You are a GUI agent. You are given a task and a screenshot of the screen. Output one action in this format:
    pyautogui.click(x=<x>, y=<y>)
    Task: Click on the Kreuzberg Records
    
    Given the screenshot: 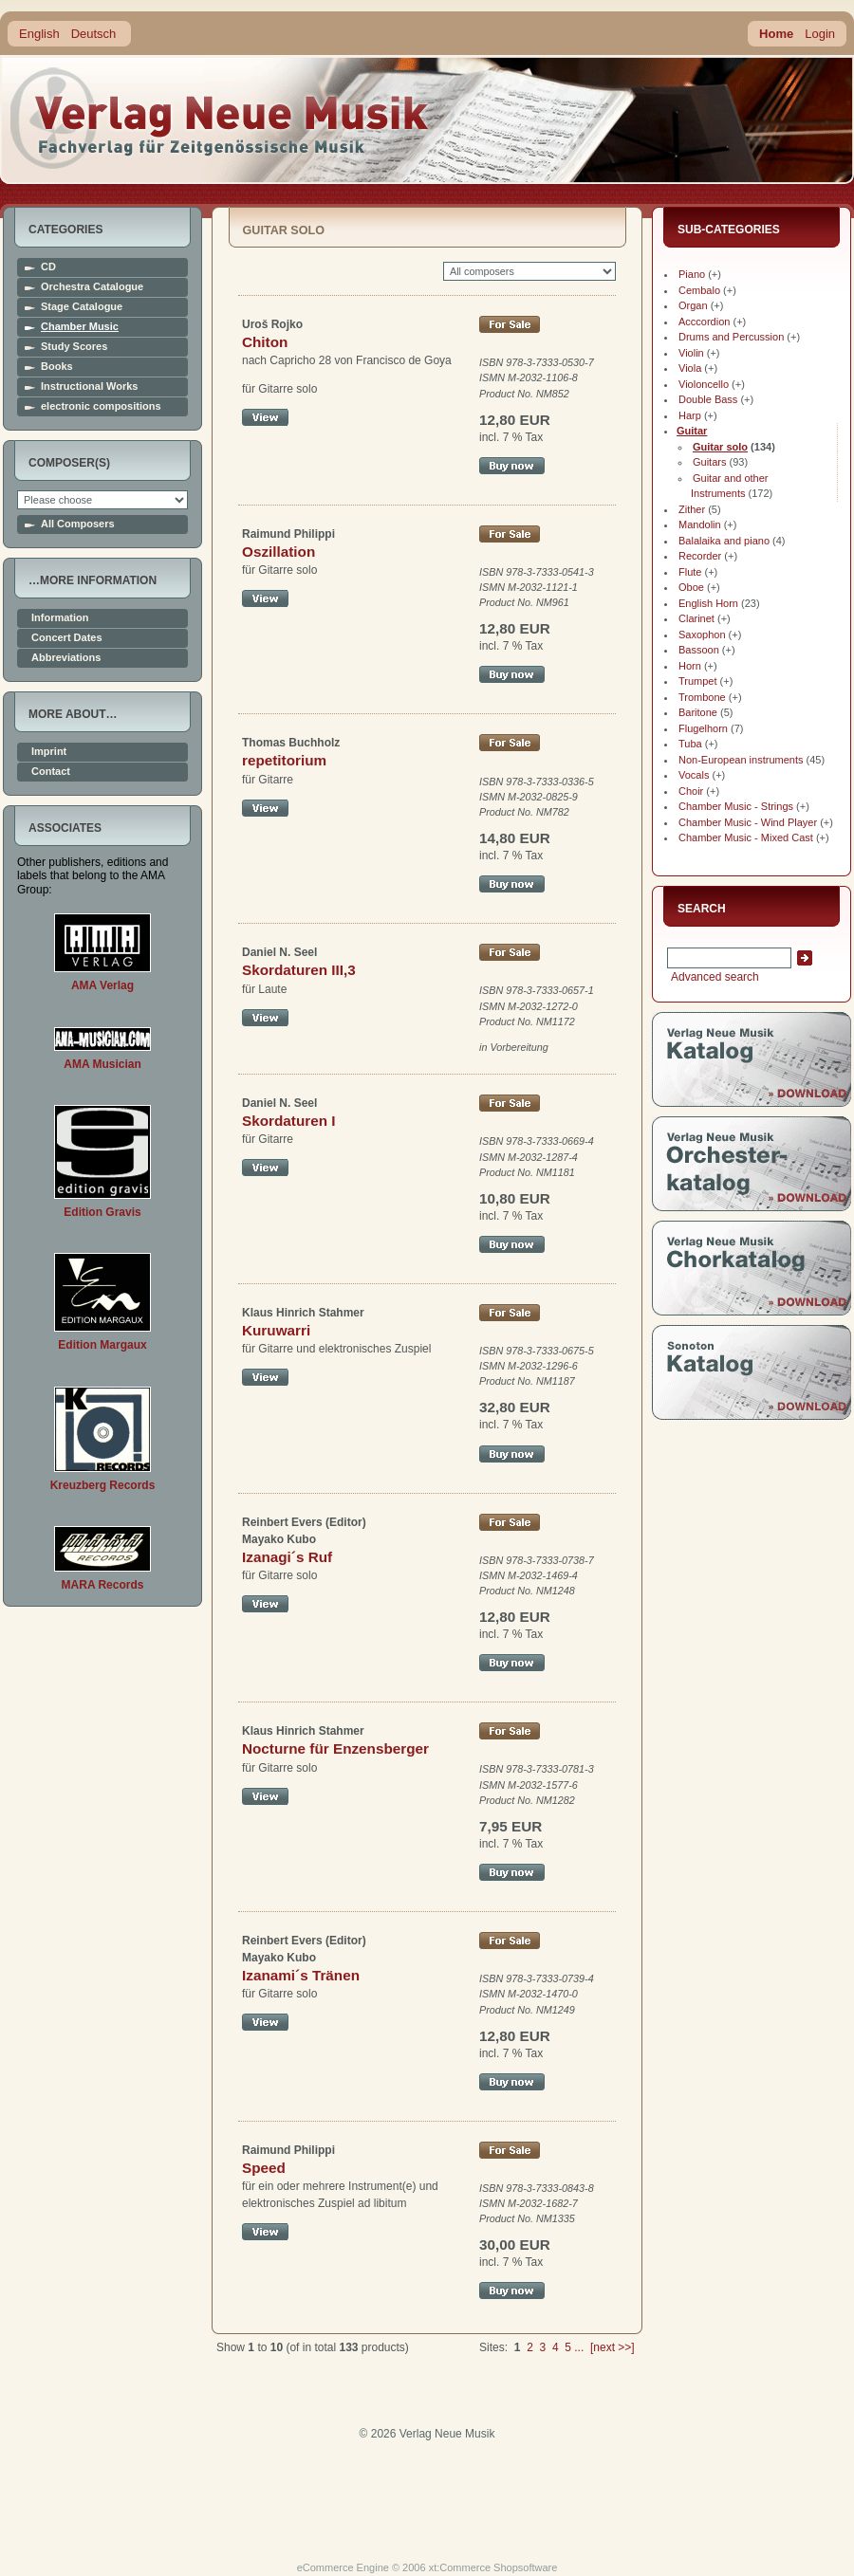 What is the action you would take?
    pyautogui.click(x=103, y=1485)
    